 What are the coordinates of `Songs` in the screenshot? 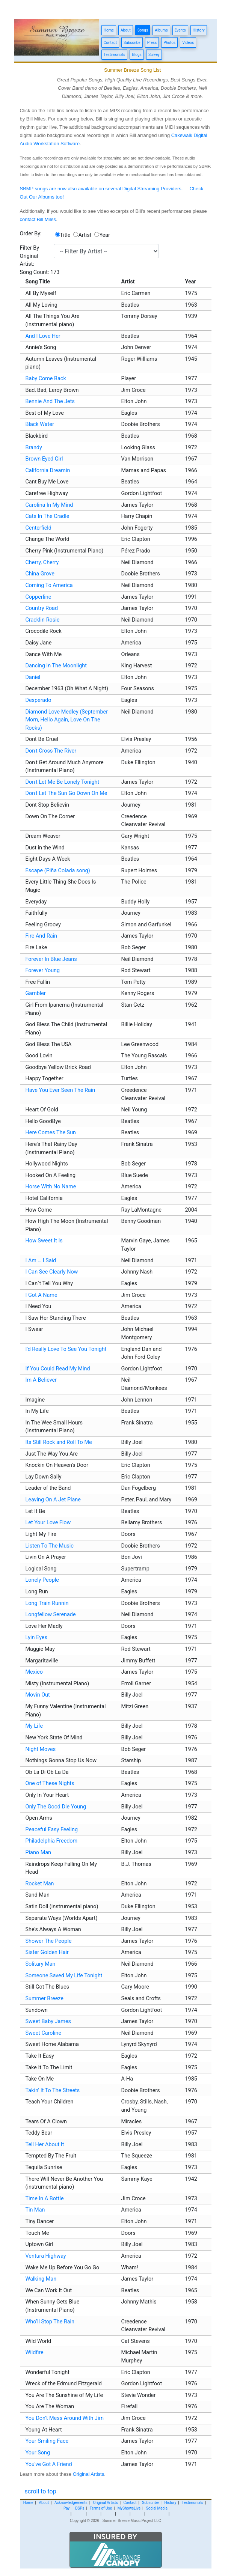 It's located at (142, 30).